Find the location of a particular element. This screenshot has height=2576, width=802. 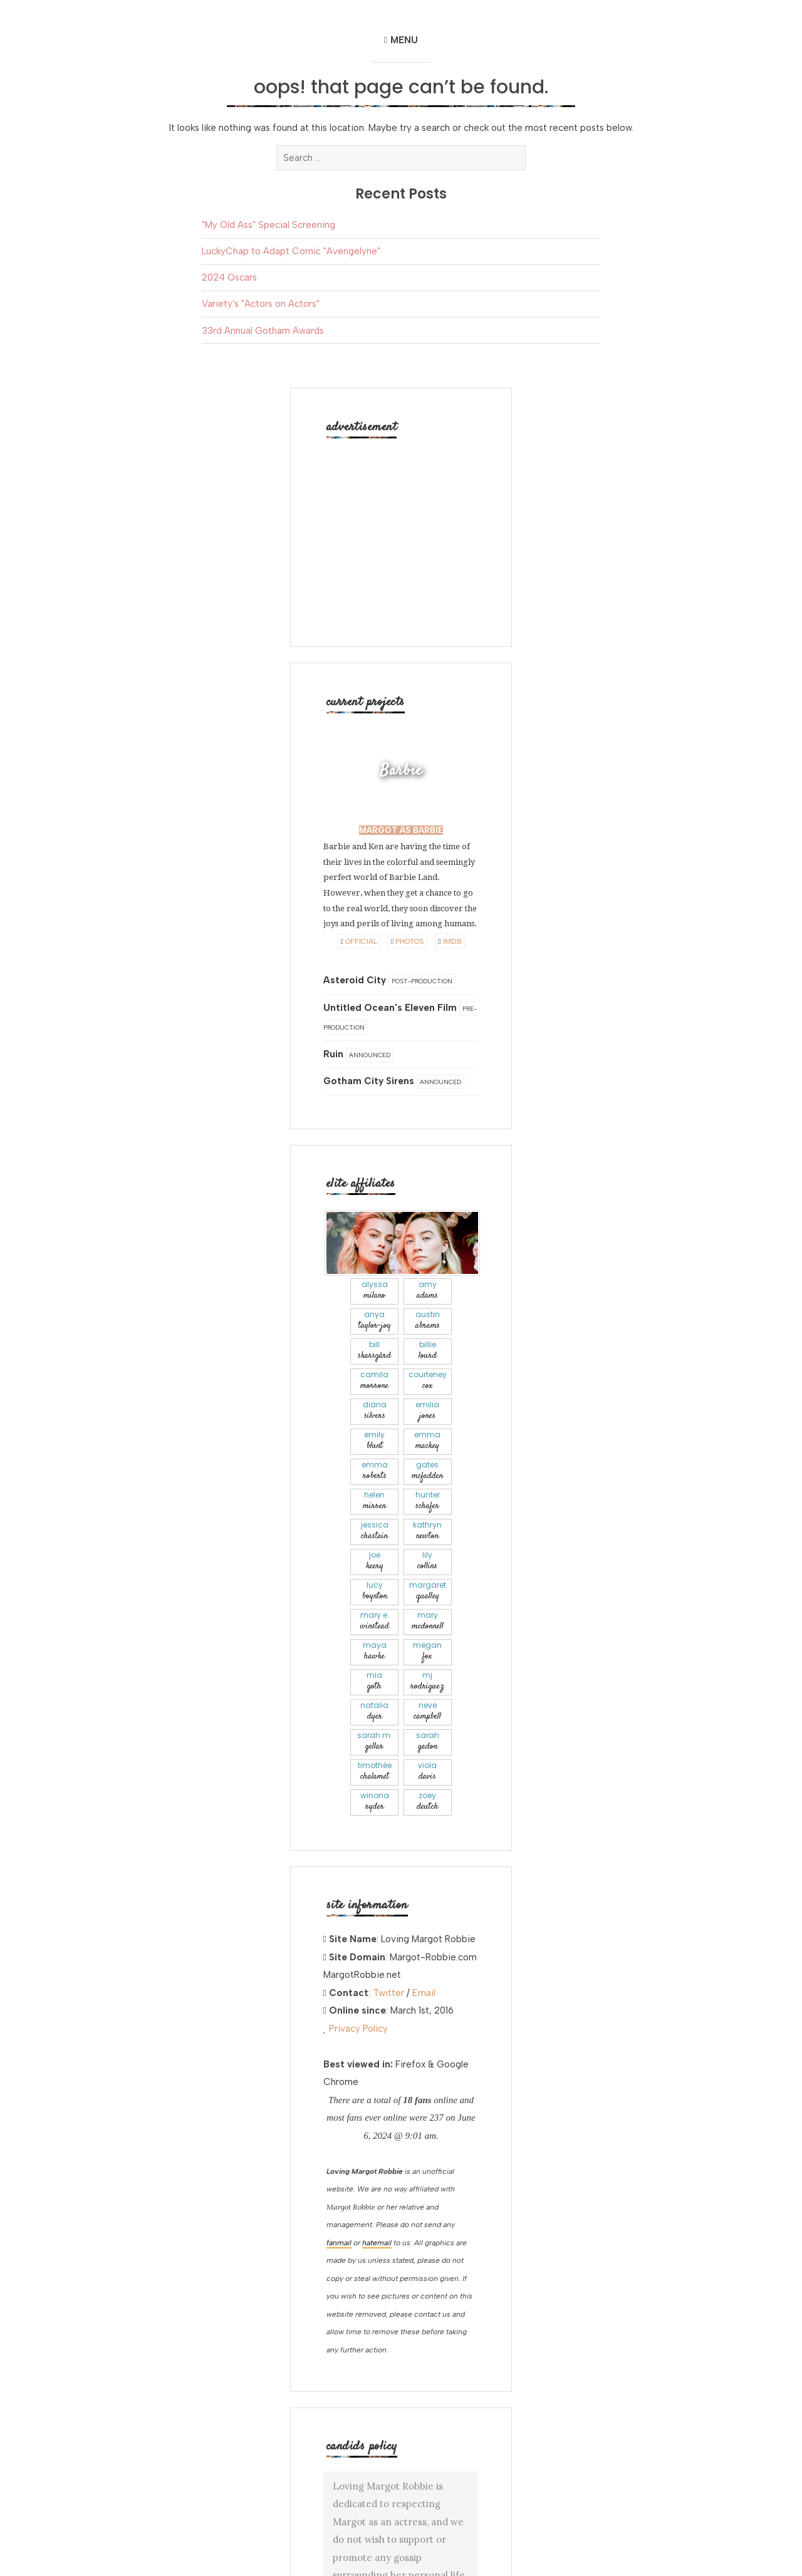

Lucy is located at coordinates (374, 1591).